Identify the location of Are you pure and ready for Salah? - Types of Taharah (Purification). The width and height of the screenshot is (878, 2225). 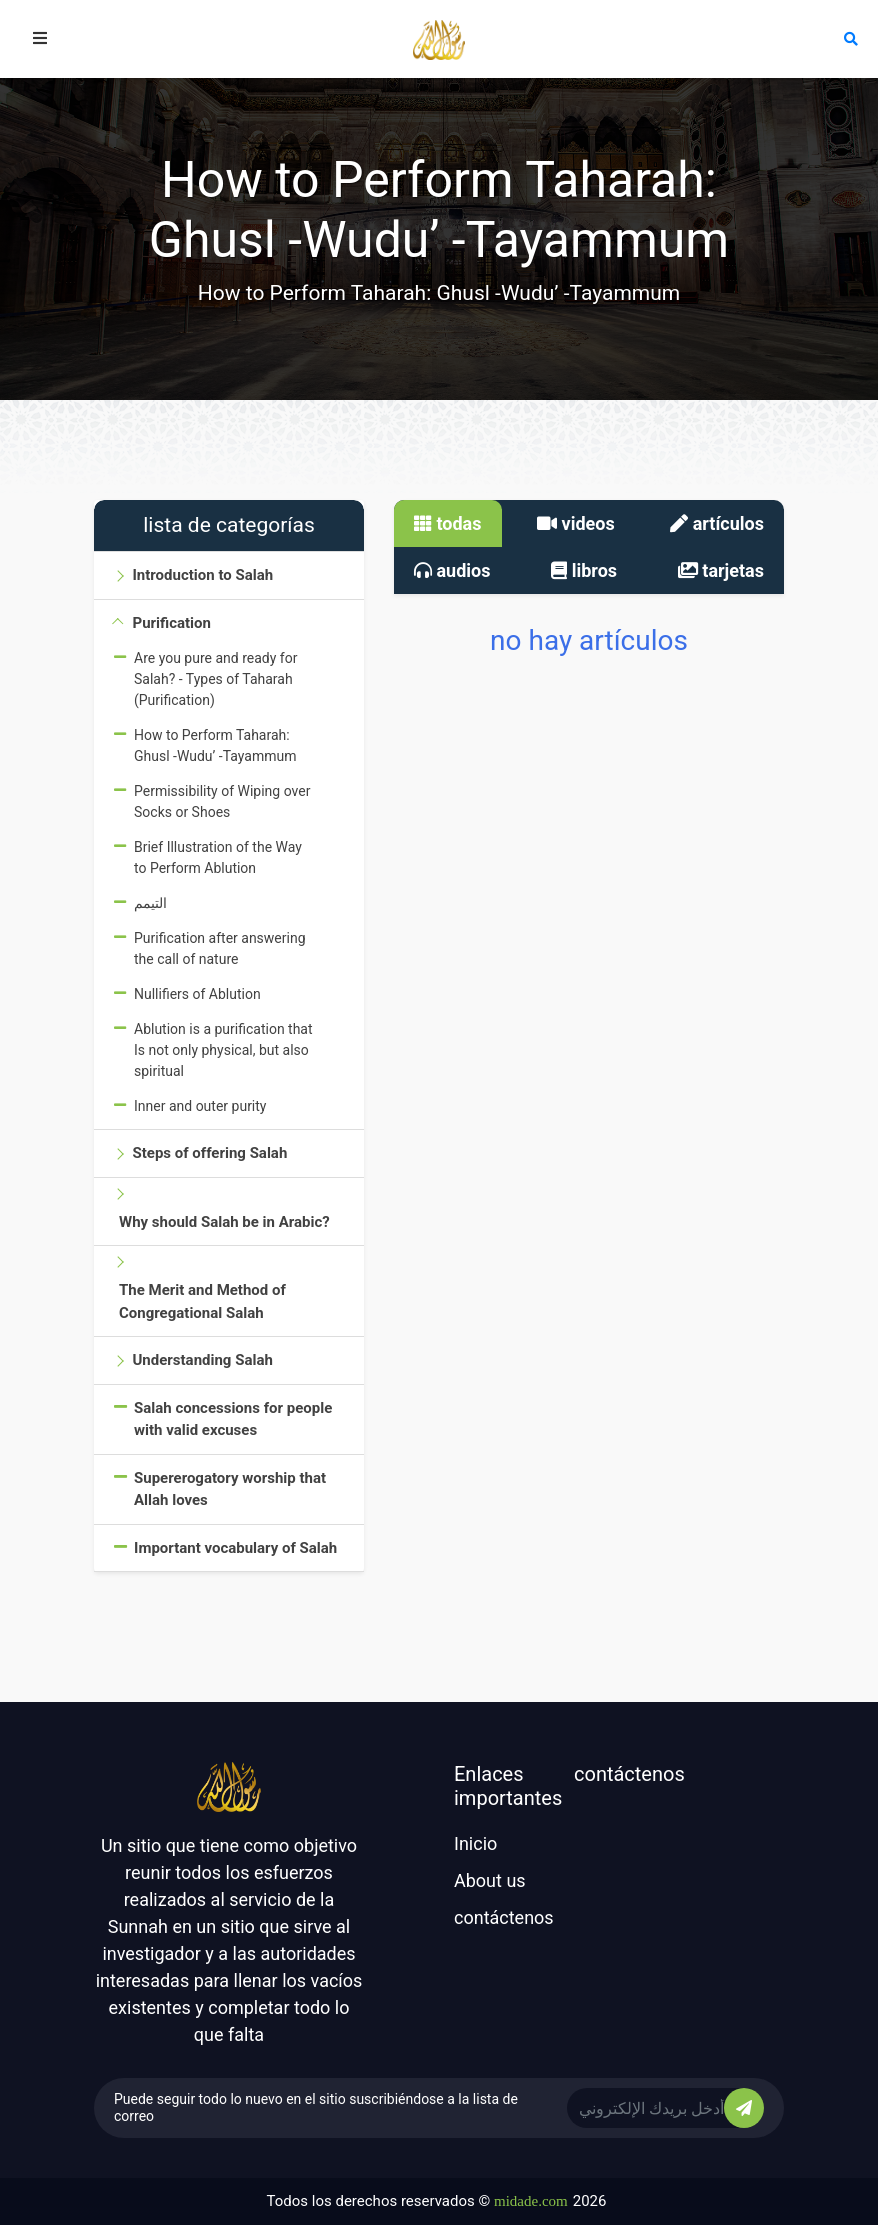
(215, 679).